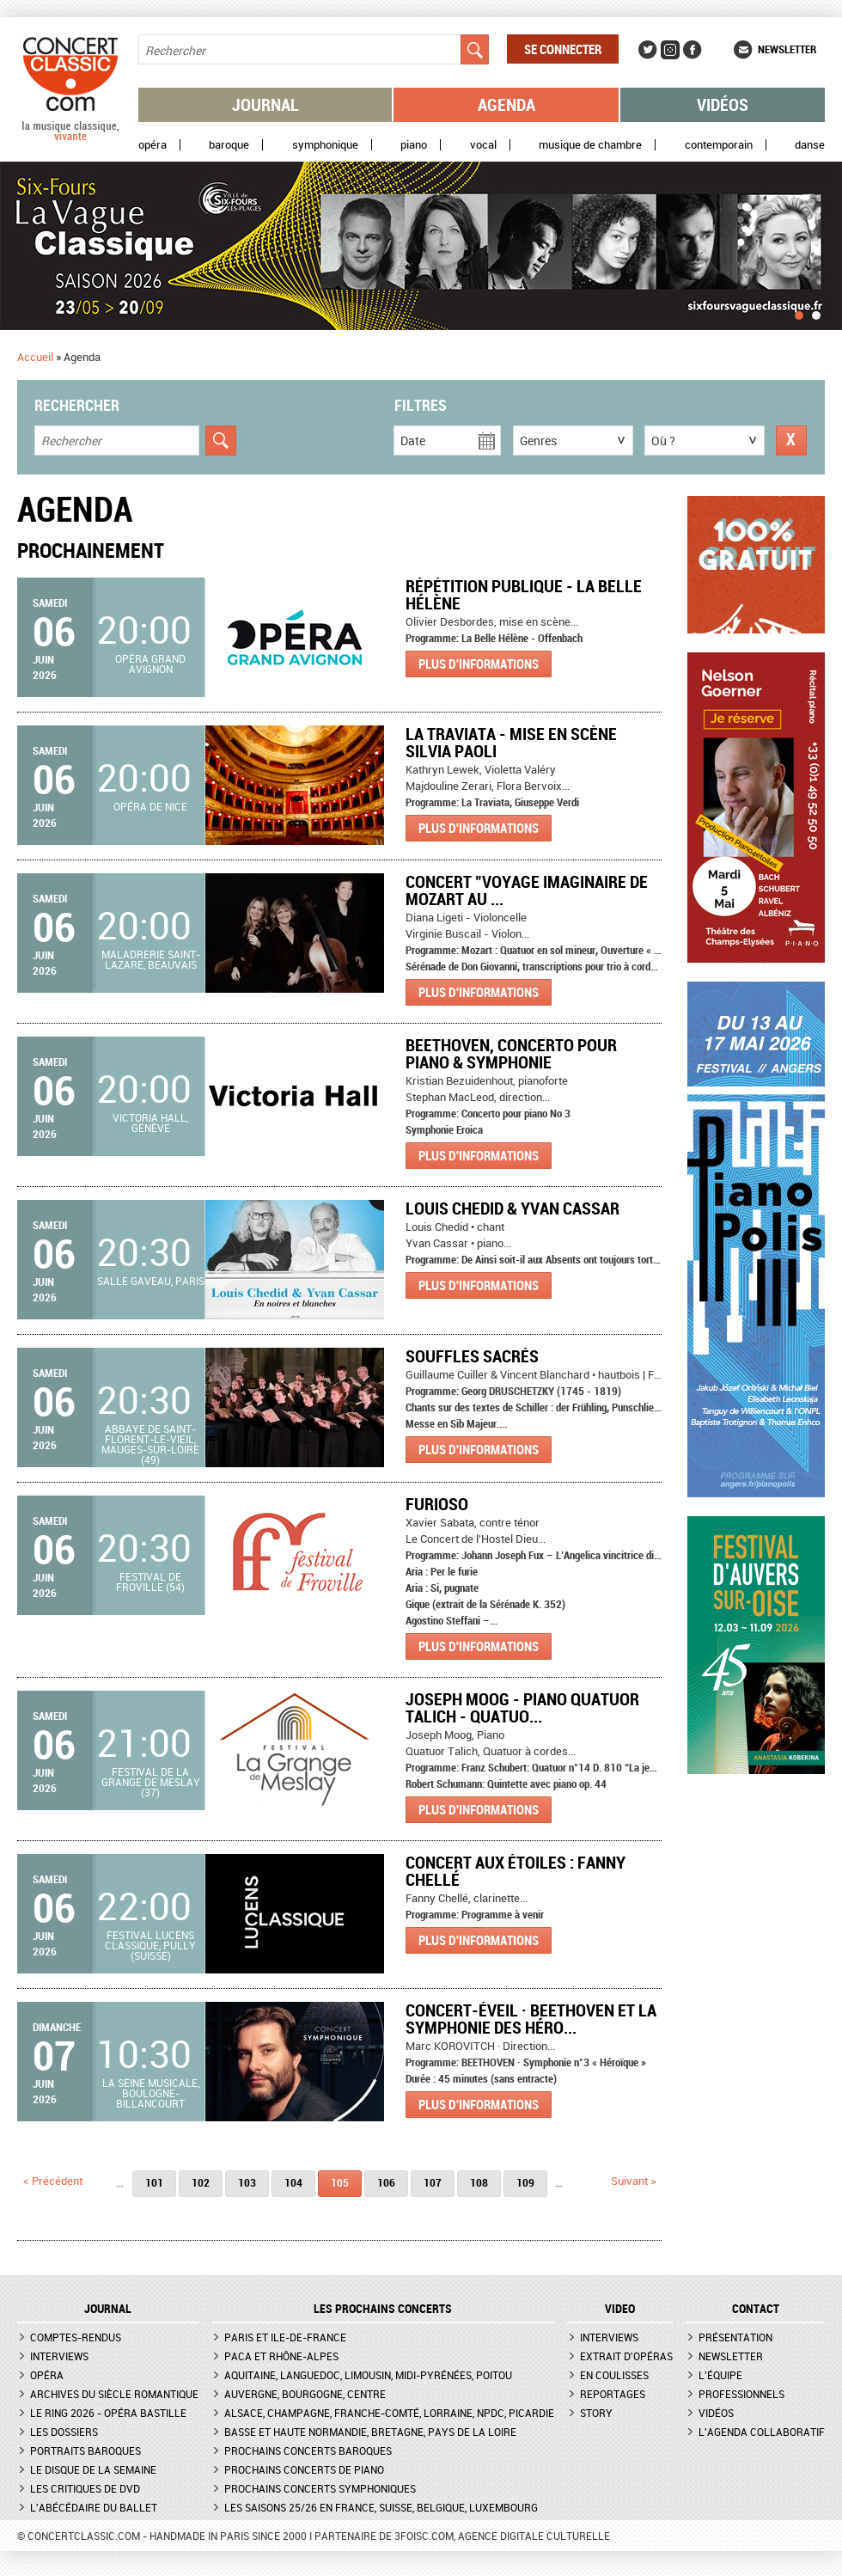 This screenshot has height=2576, width=842. What do you see at coordinates (522, 1707) in the screenshot?
I see `Joseph Moog - Piano Quatuor Talich - Quatuo...` at bounding box center [522, 1707].